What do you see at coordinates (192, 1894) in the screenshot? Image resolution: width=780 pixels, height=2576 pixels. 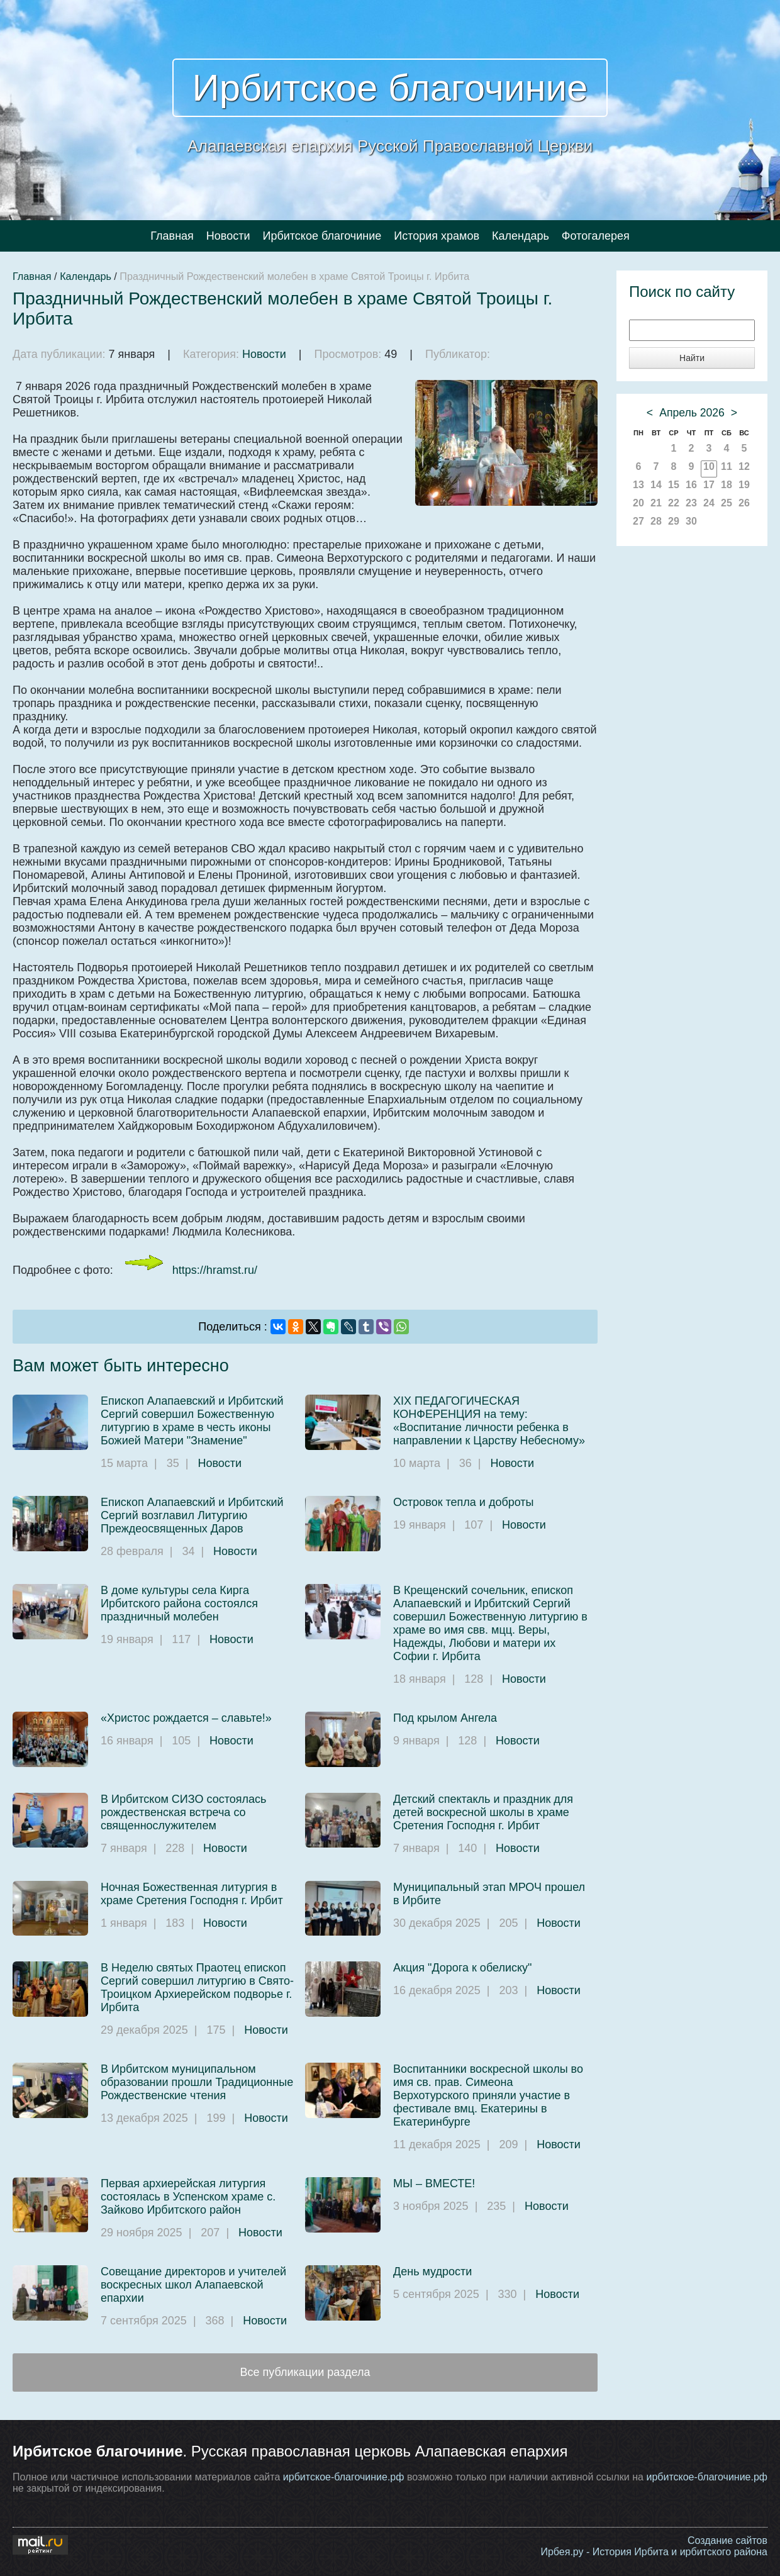 I see `Ночная Божественная литургия в храме Сретения Господня г. Ирбит` at bounding box center [192, 1894].